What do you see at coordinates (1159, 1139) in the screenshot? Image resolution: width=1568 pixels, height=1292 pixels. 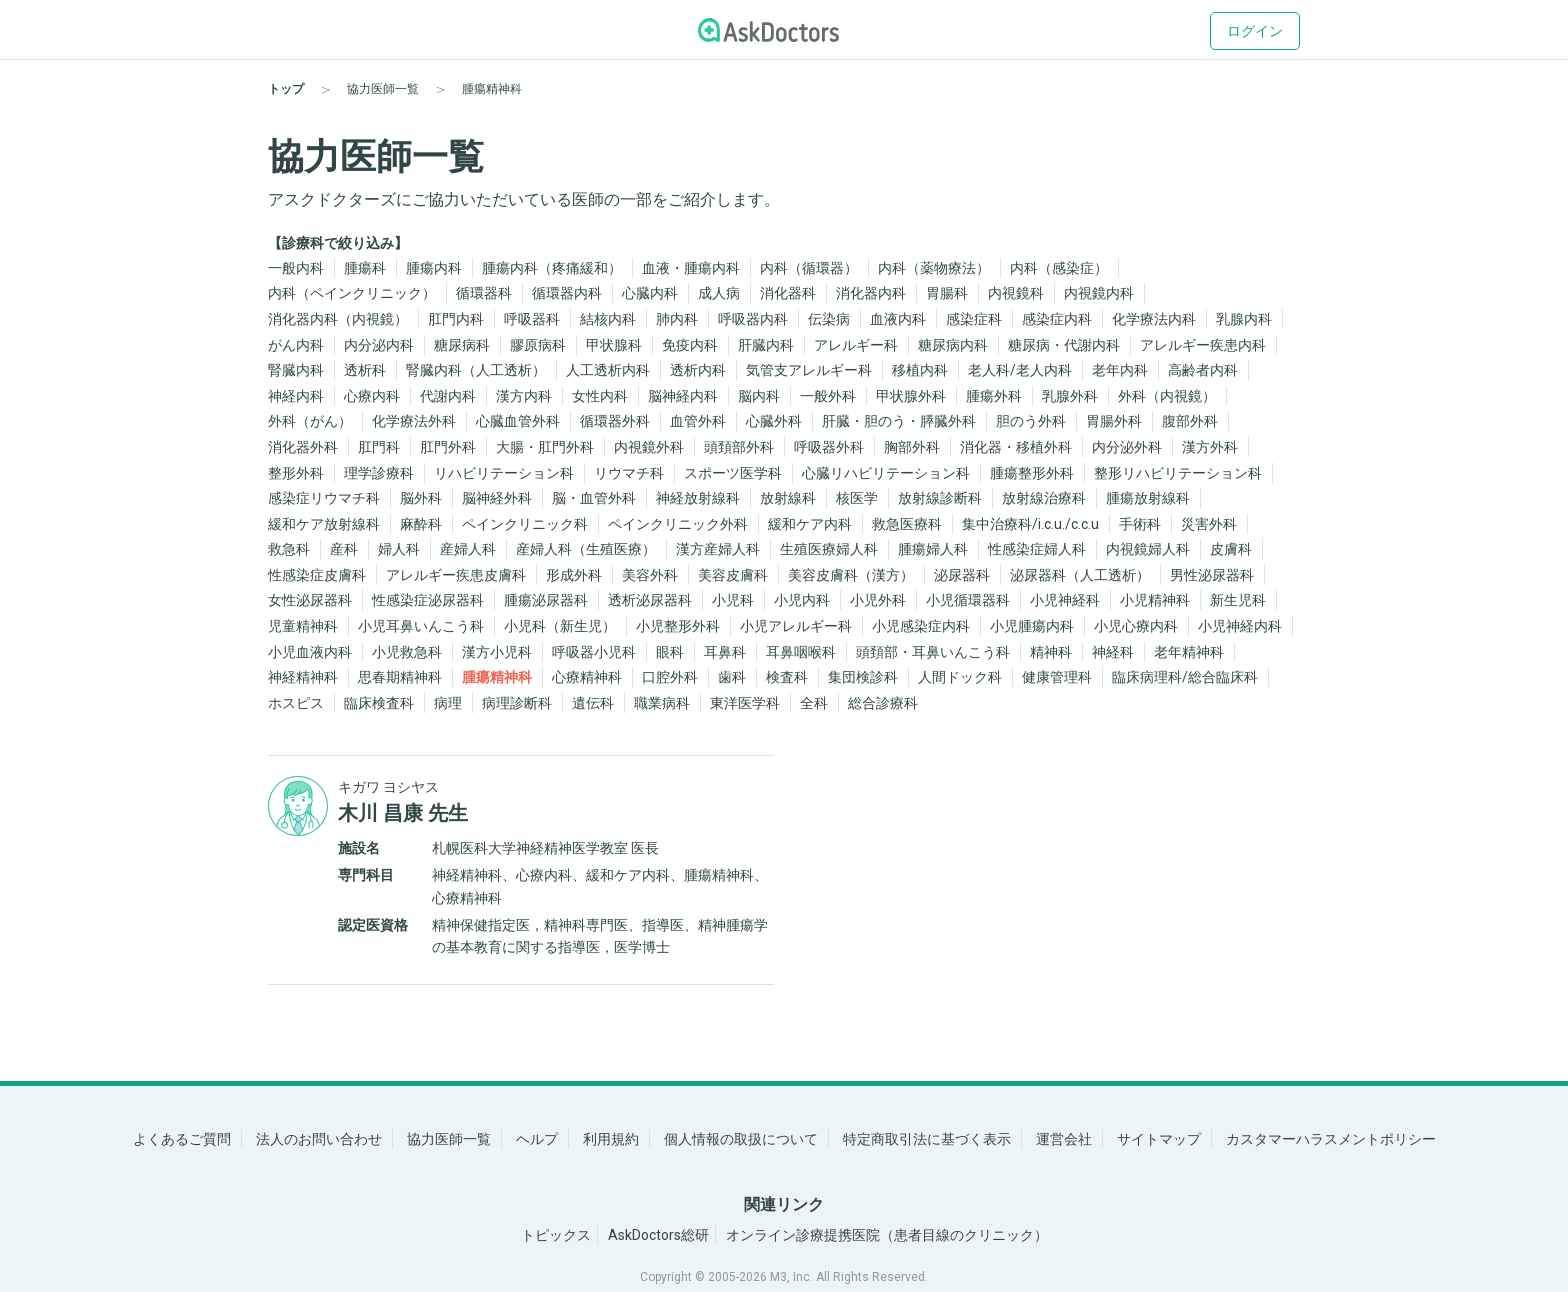 I see `サイトマップ` at bounding box center [1159, 1139].